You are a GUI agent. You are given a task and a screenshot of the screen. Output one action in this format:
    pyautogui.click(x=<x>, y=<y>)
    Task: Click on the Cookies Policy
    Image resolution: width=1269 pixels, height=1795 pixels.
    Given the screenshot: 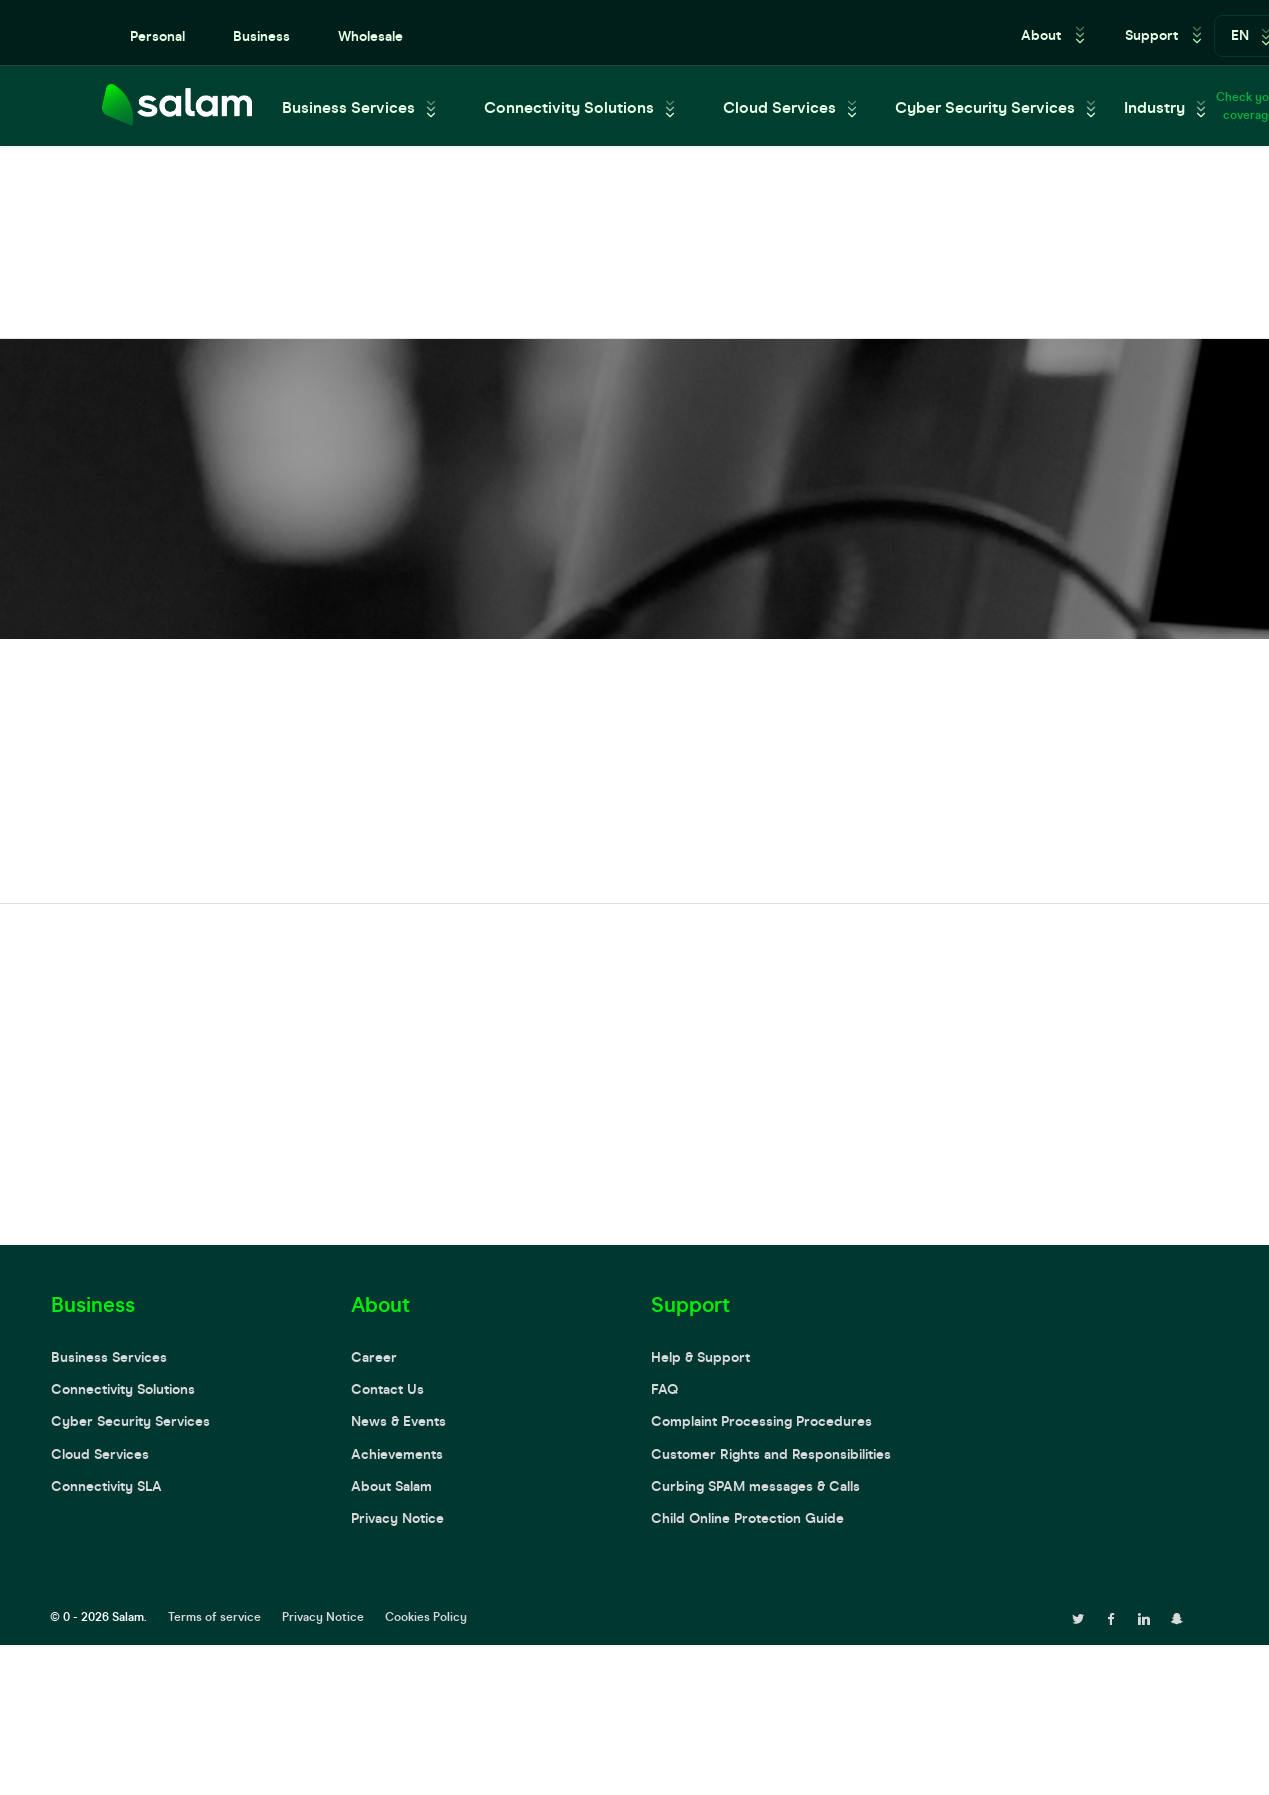 What is the action you would take?
    pyautogui.click(x=426, y=1617)
    